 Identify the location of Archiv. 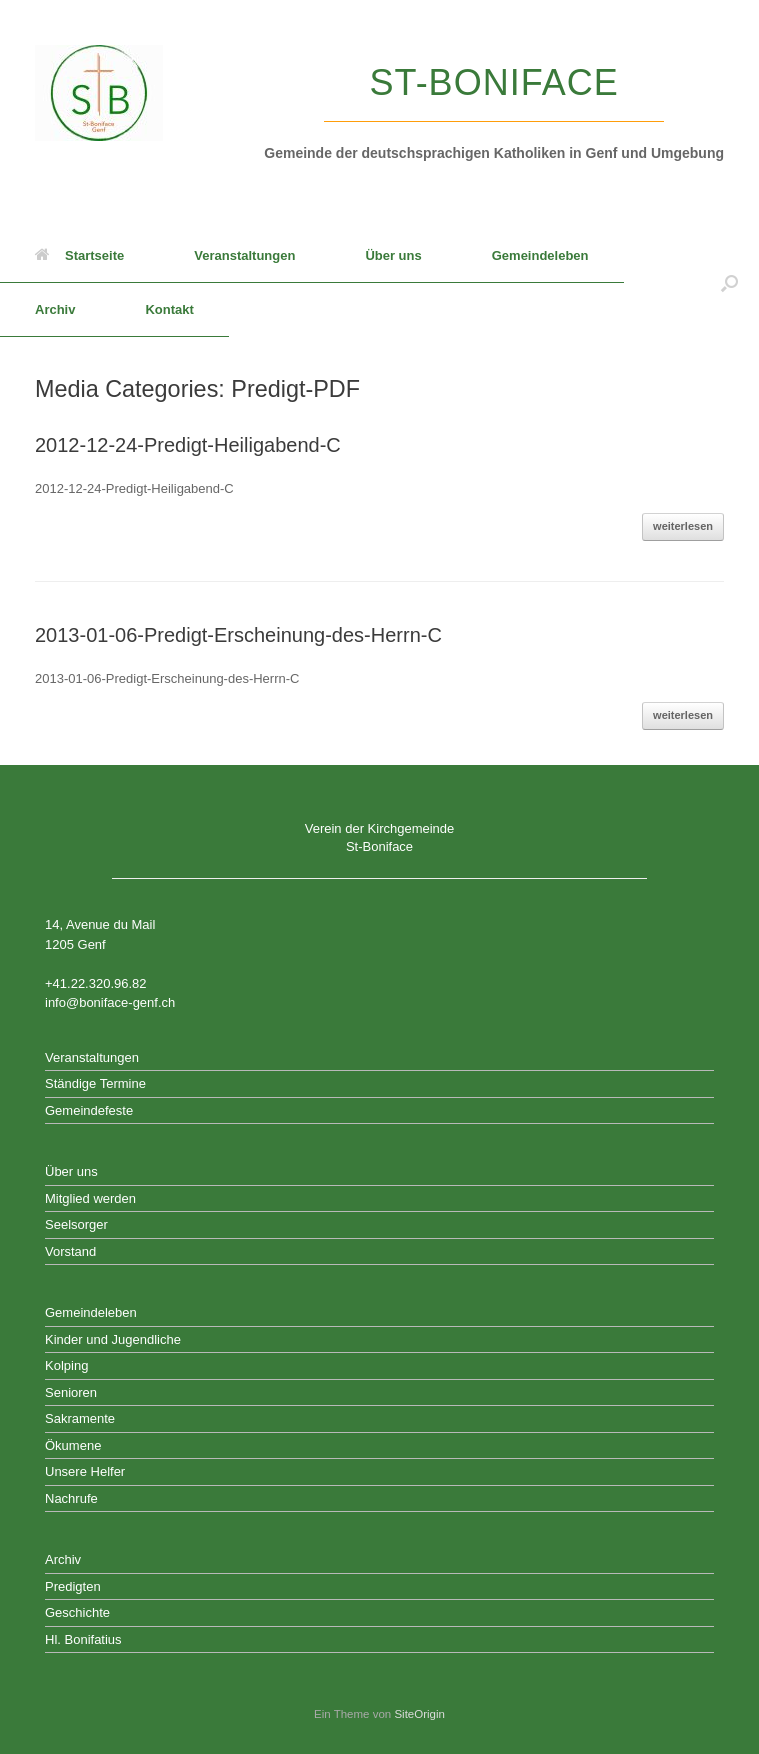
(55, 309).